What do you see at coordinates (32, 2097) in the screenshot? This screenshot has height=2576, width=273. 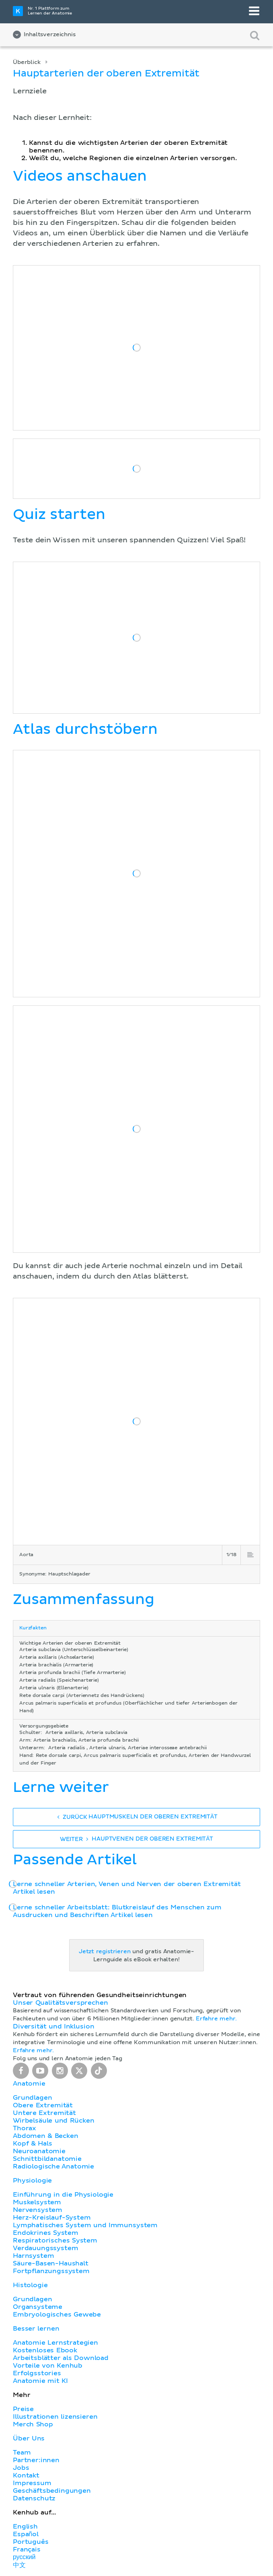 I see `Grundlagen` at bounding box center [32, 2097].